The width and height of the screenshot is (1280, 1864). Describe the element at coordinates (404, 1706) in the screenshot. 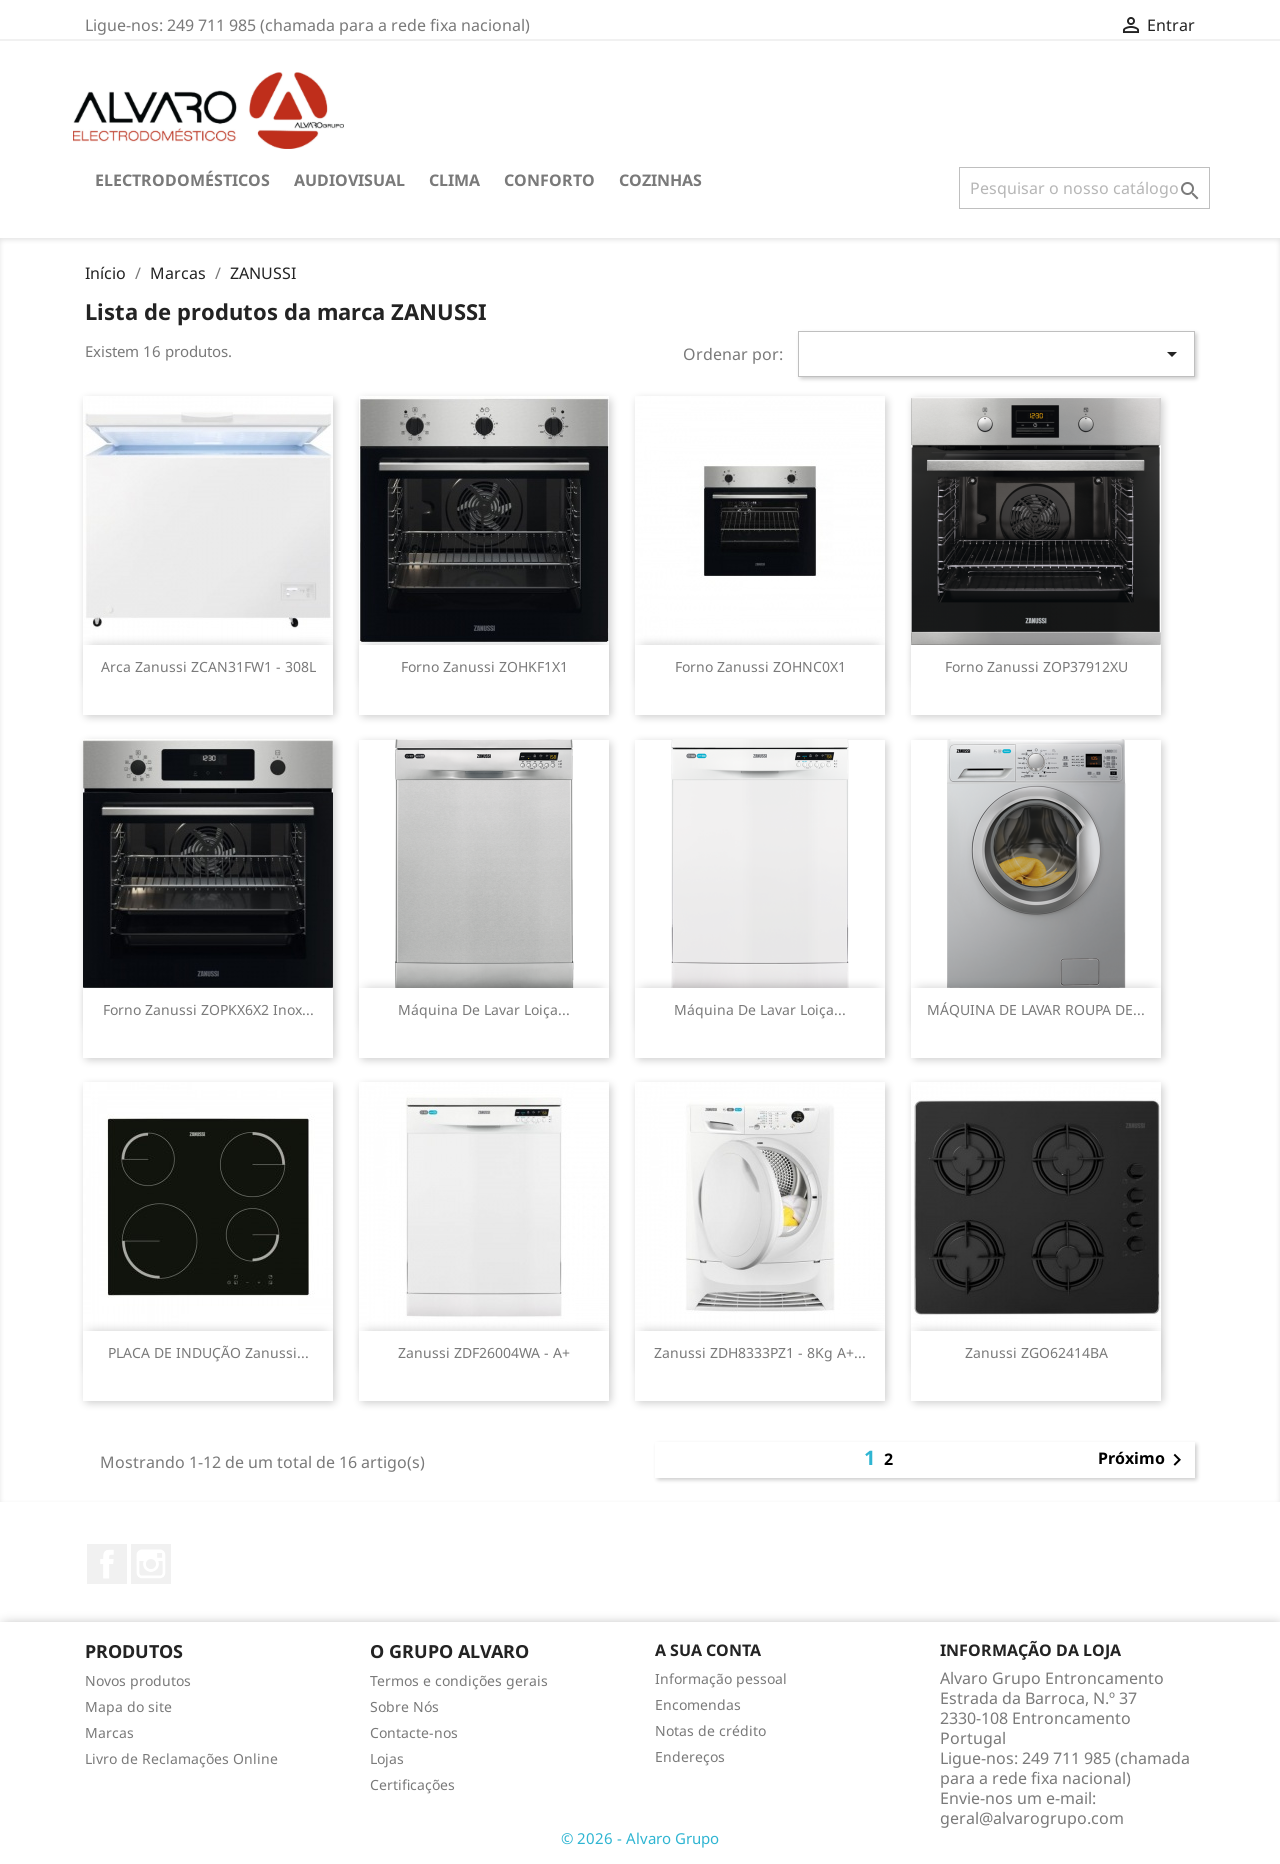

I see `Sobre Nós` at that location.